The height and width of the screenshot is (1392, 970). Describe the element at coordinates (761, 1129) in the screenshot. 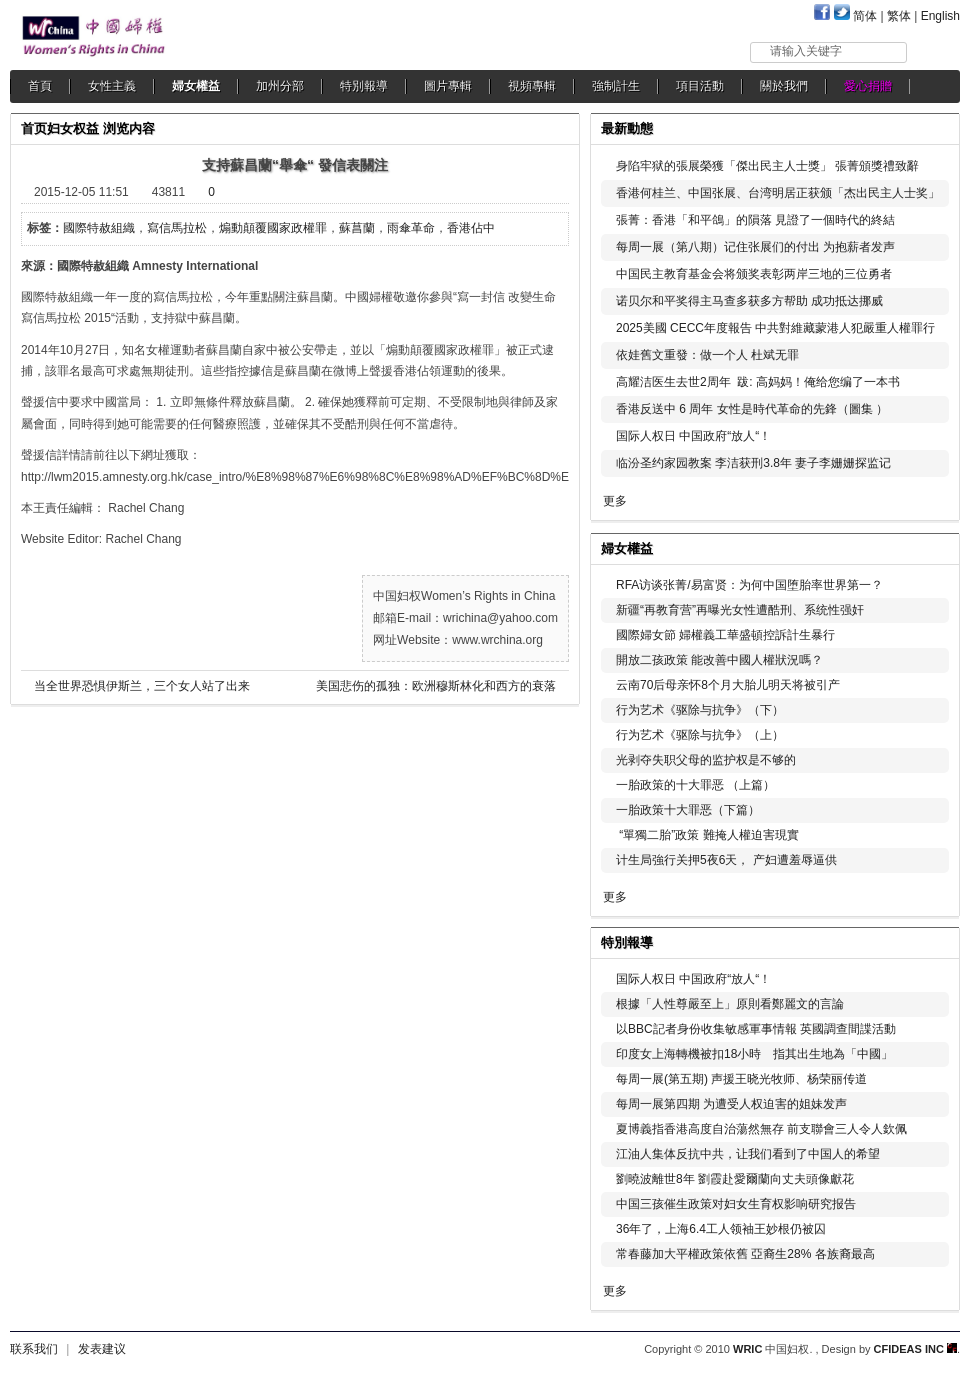

I see `夏博義指香港高度自治蕩然無存 前支聯會三人令人欽佩` at that location.